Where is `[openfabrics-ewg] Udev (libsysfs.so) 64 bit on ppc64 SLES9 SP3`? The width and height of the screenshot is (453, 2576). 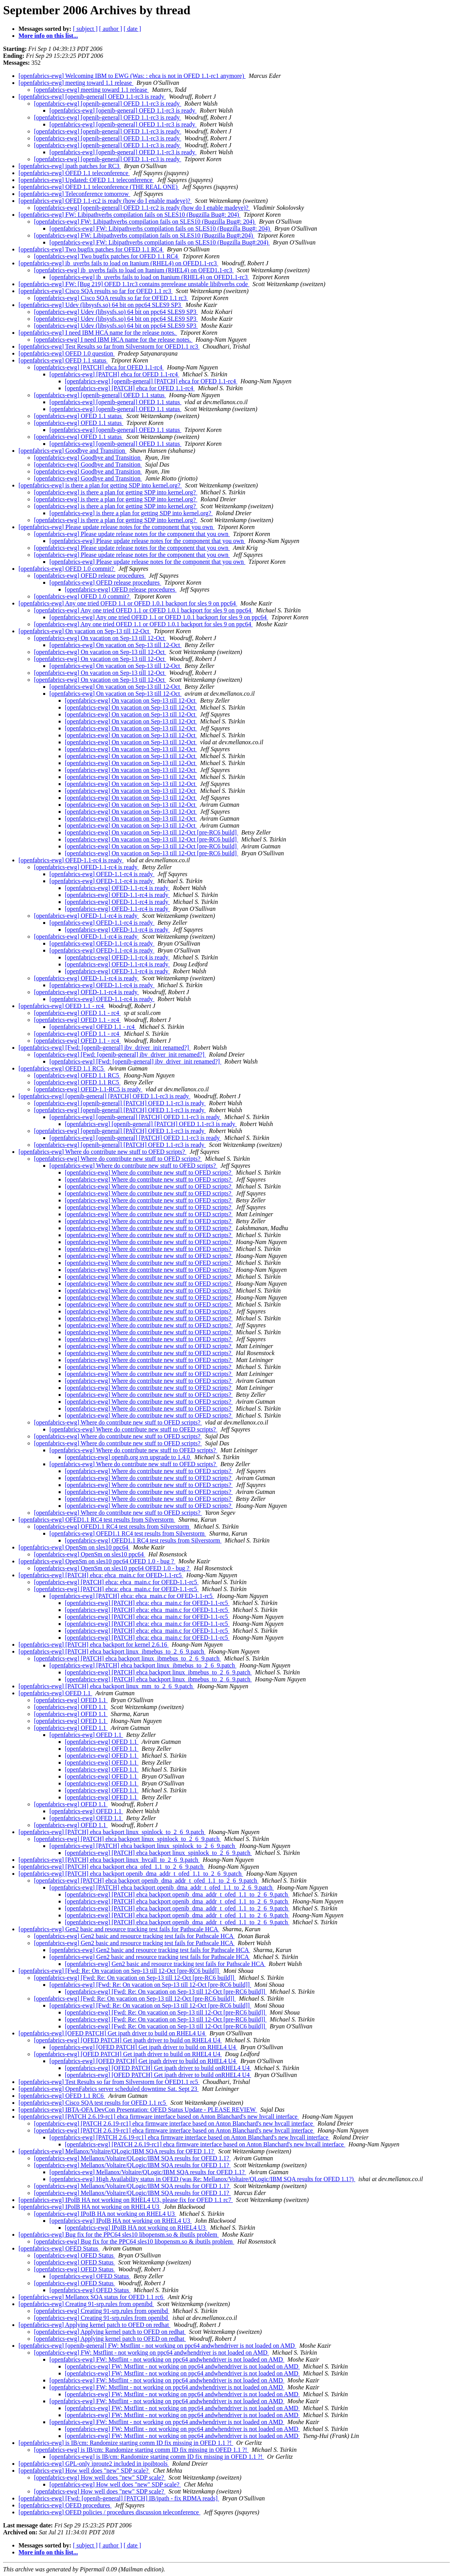 [openfabrics-ewg] Udev (libsysfs.so) 64 bit on ppc64 SLES9 SP3 is located at coordinates (101, 305).